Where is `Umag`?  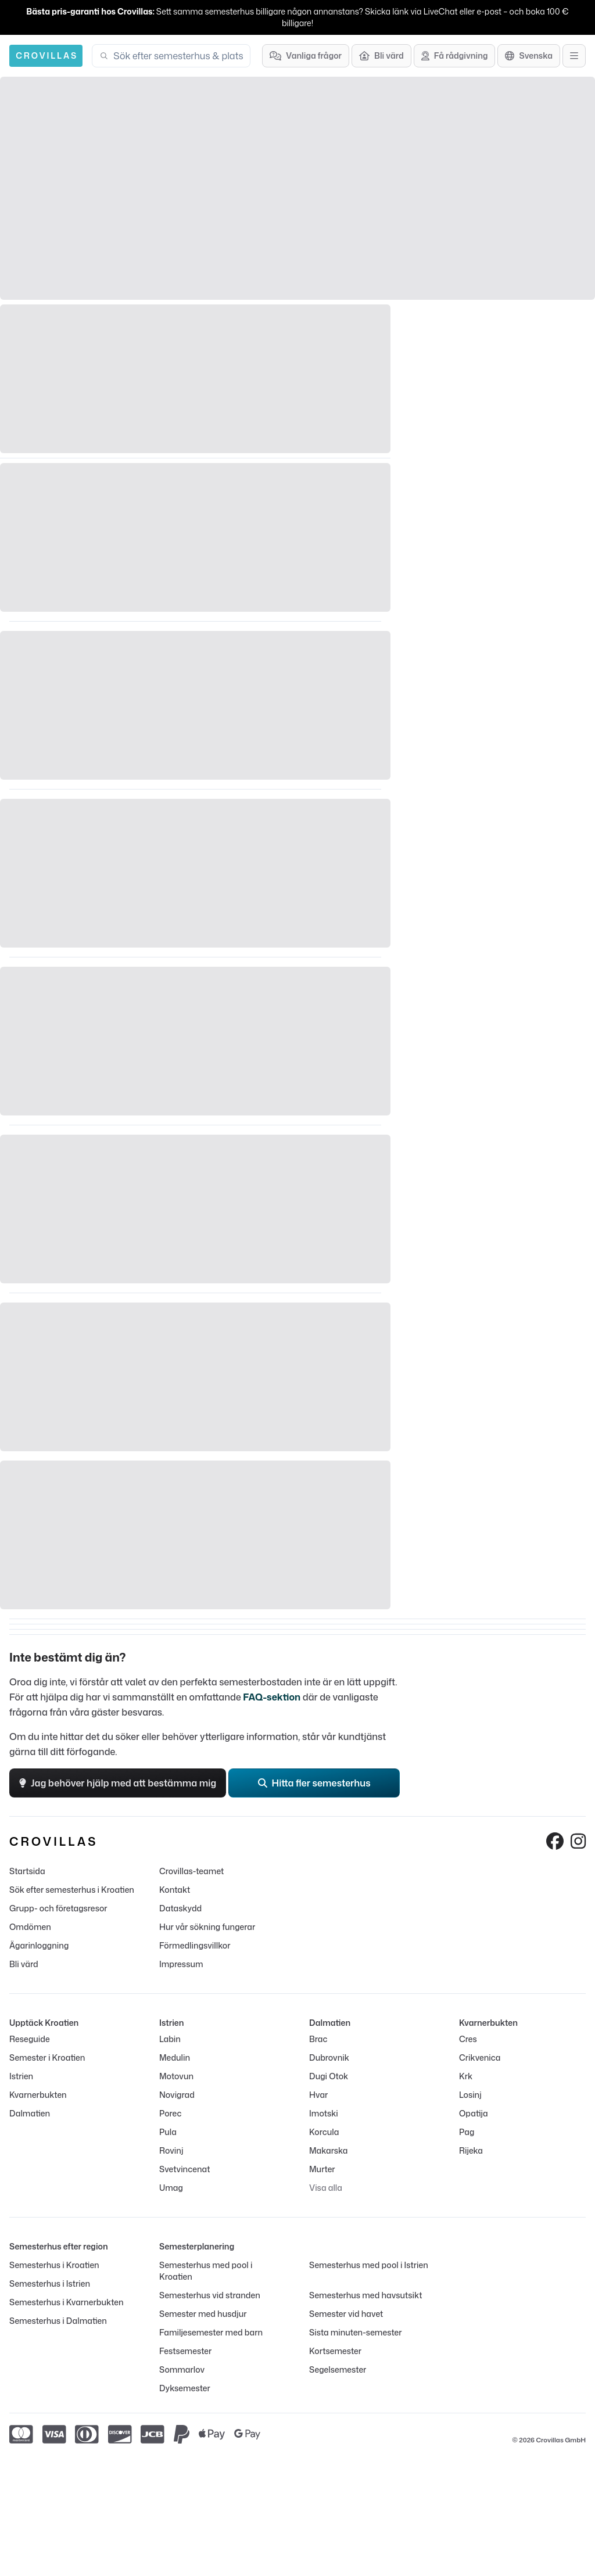
Umag is located at coordinates (171, 2187).